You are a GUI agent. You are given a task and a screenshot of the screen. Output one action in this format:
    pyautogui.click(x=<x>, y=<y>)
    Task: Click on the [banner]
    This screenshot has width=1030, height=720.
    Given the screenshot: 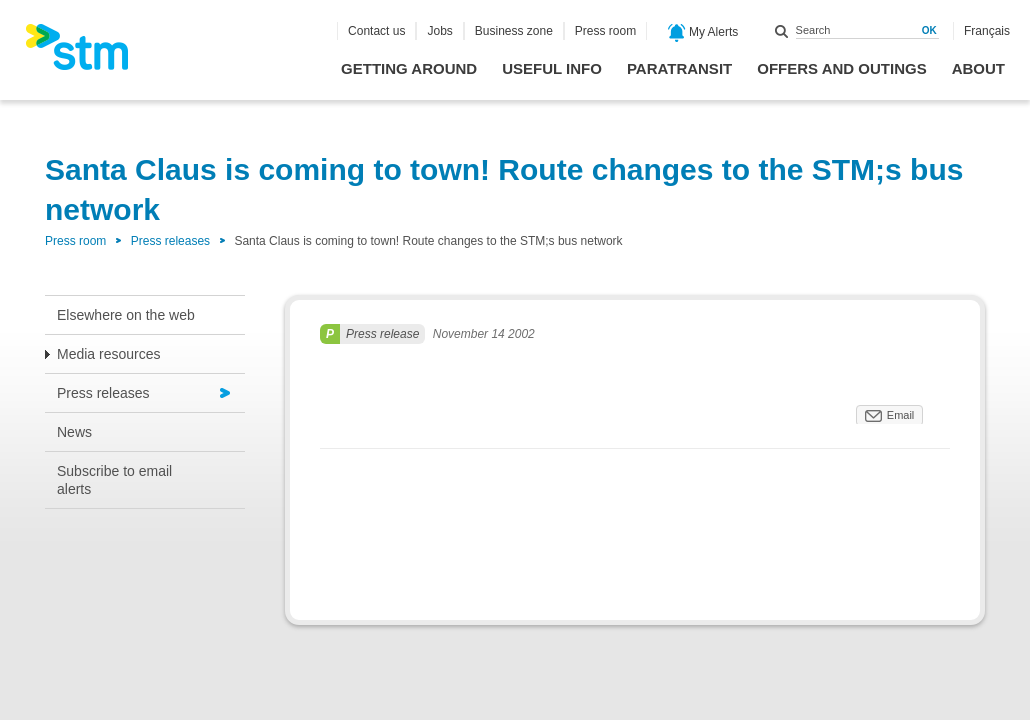 What is the action you would take?
    pyautogui.click(x=87, y=53)
    